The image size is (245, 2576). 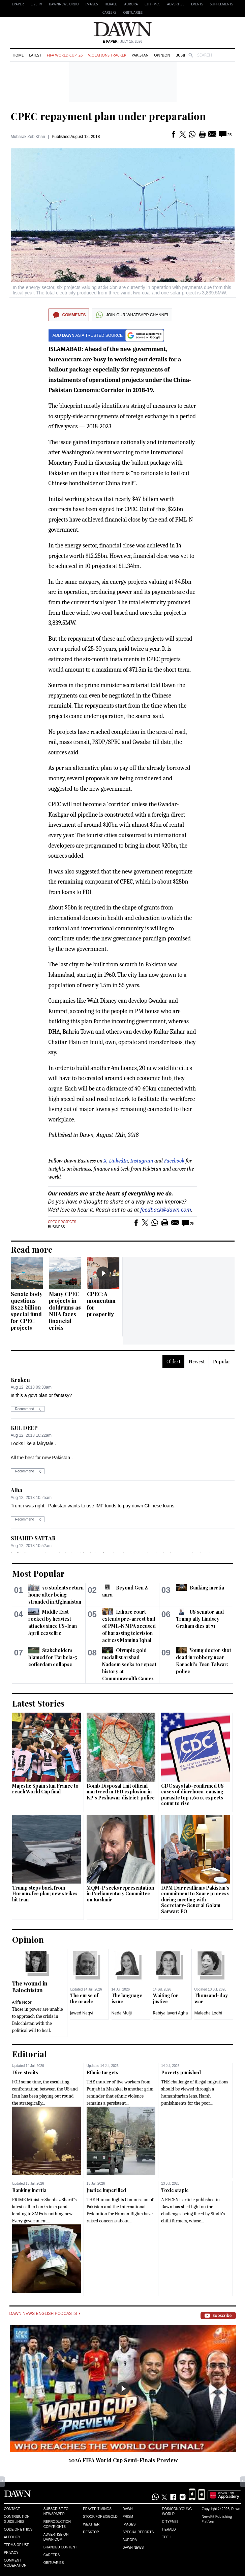 What do you see at coordinates (122, 41) in the screenshot?
I see `| July 15, 2026` at bounding box center [122, 41].